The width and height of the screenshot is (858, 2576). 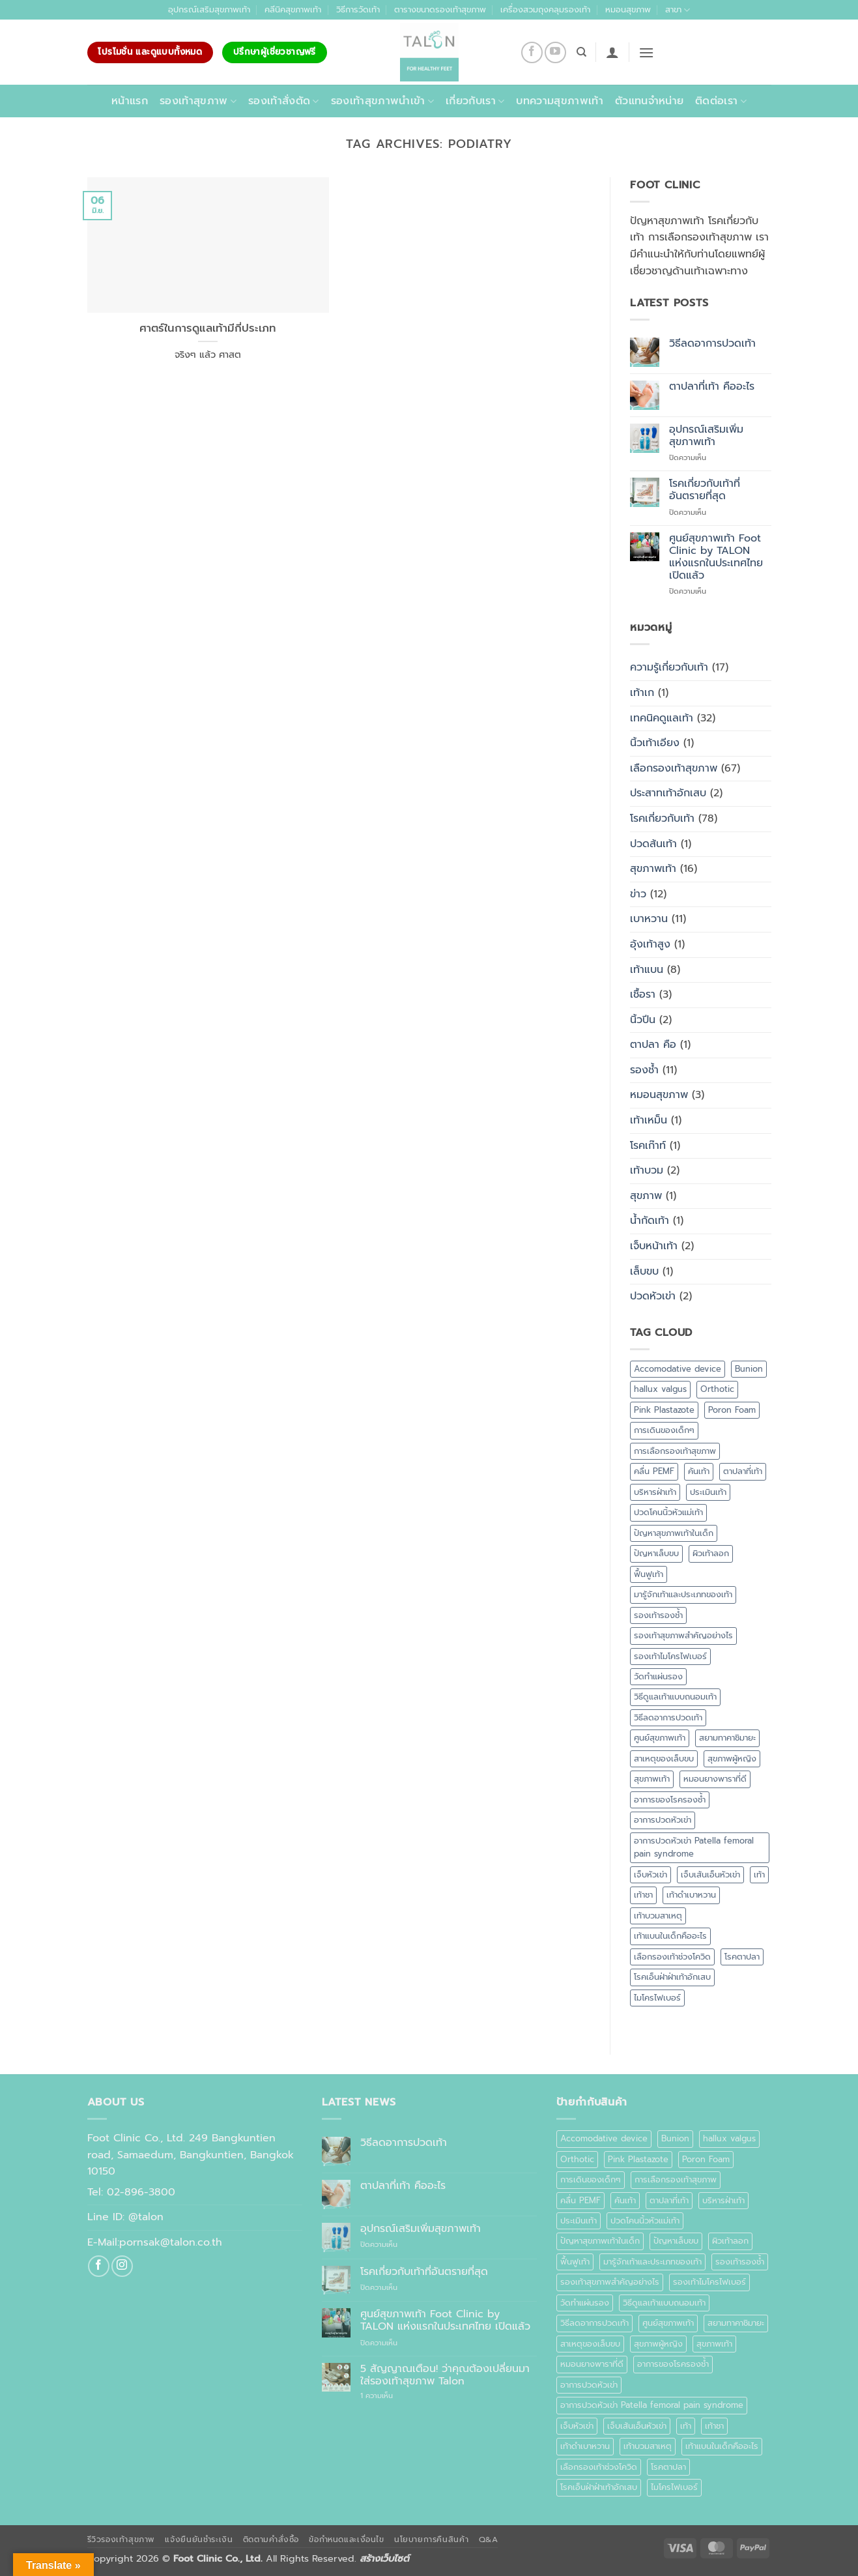 I want to click on [Follow on YouTube], so click(x=555, y=52).